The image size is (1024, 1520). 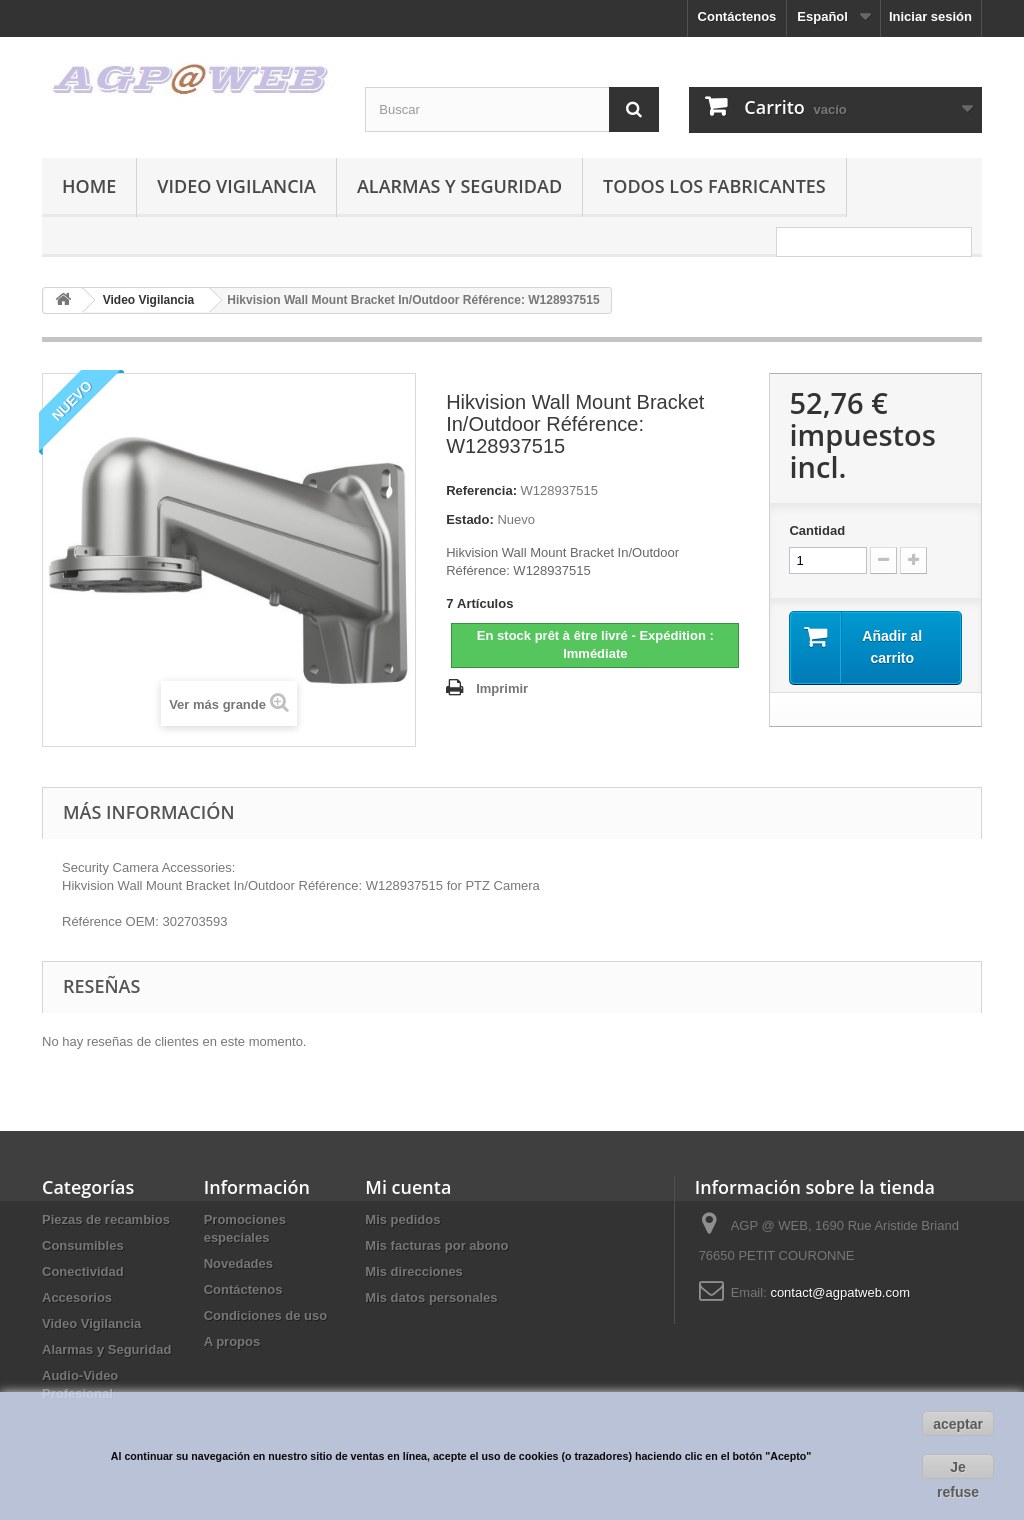 What do you see at coordinates (958, 1469) in the screenshot?
I see `Je refuse` at bounding box center [958, 1469].